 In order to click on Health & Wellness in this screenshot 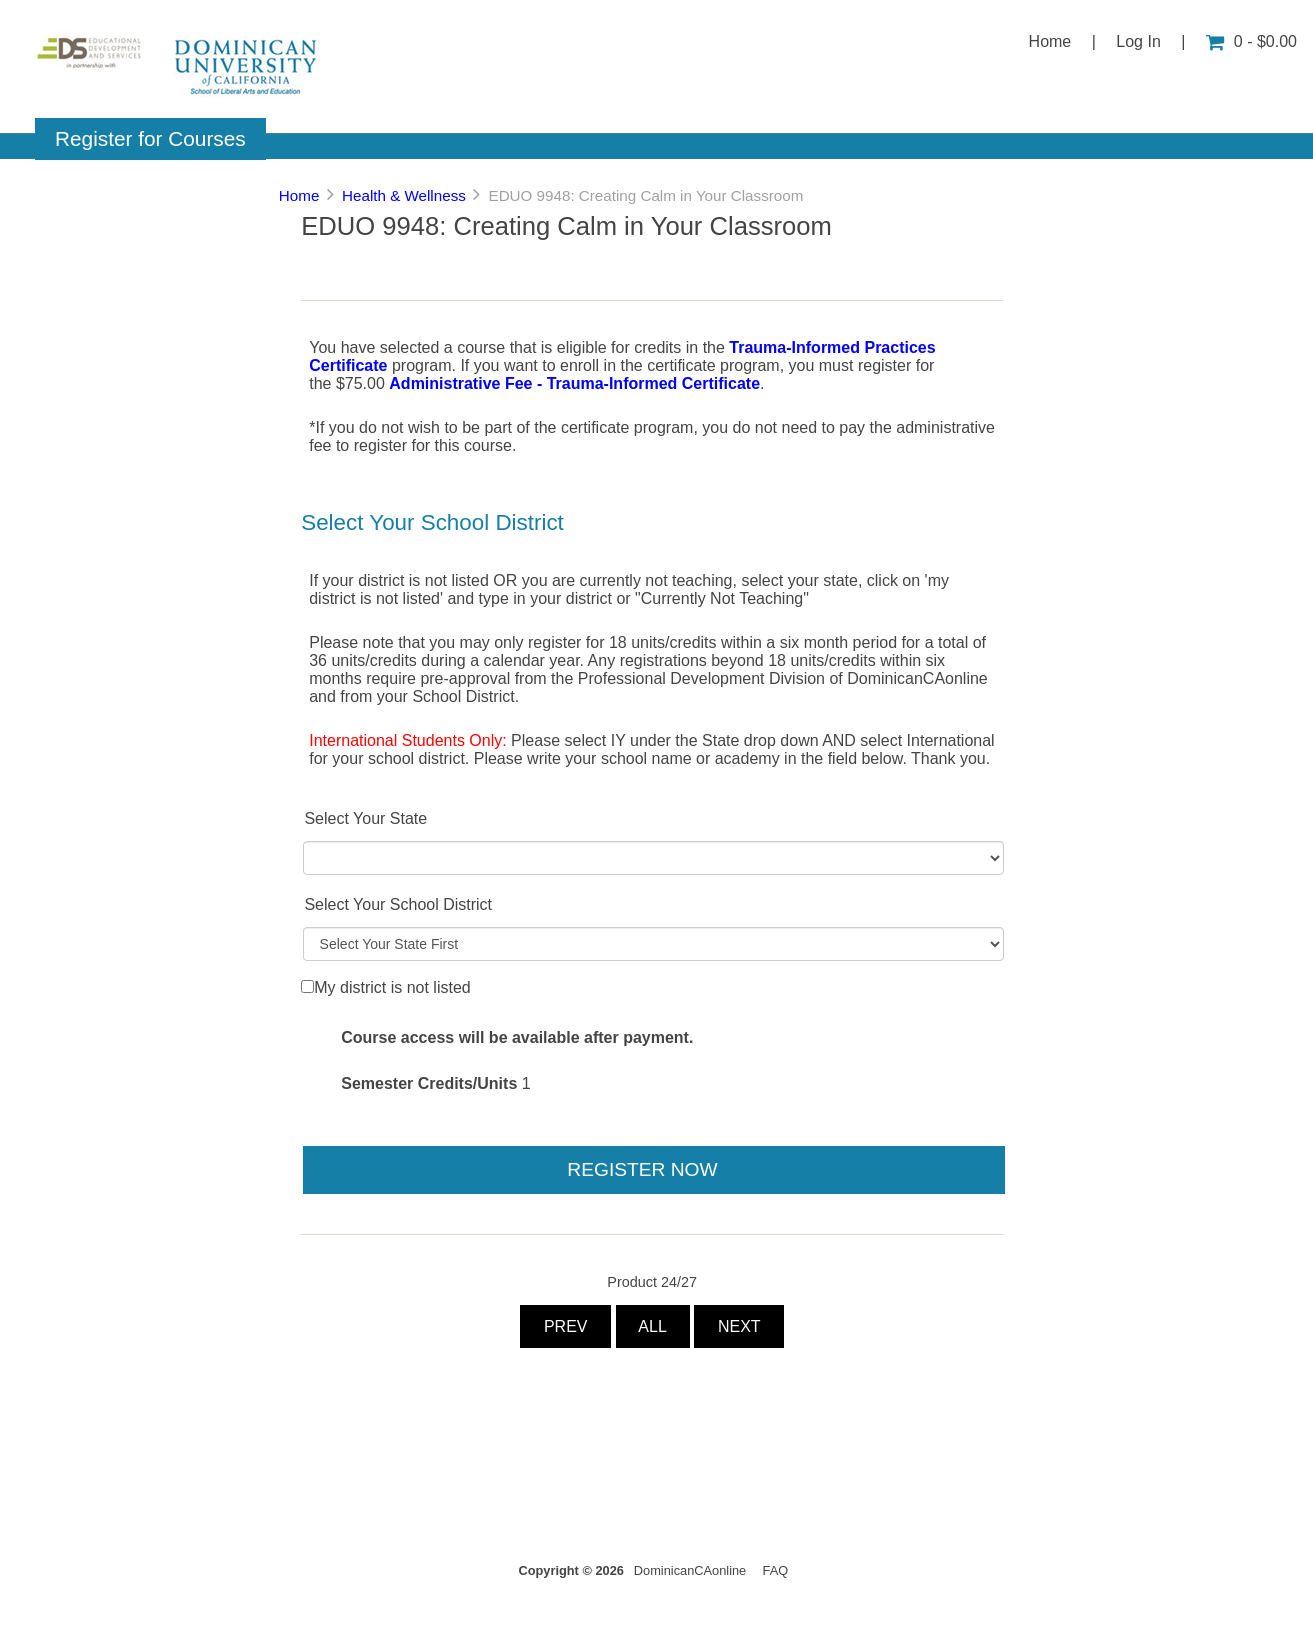, I will do `click(404, 195)`.